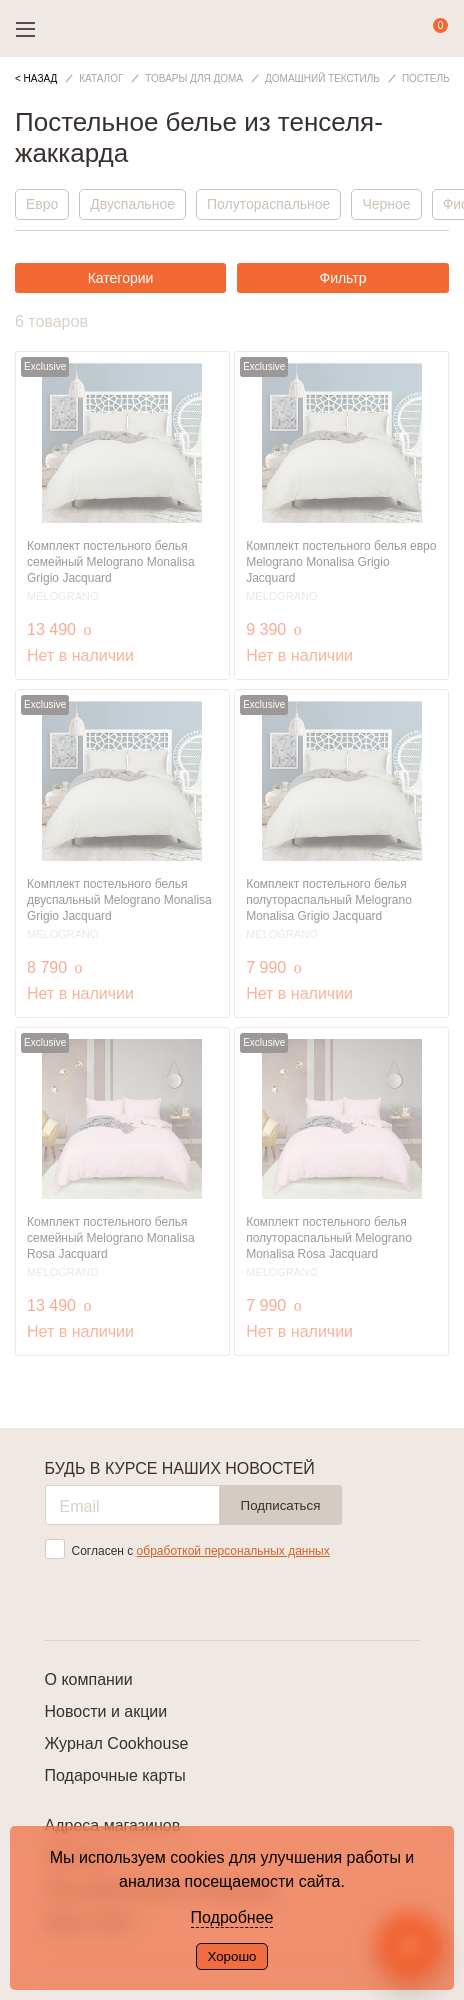 This screenshot has height=2000, width=464. I want to click on О компании, so click(89, 1679).